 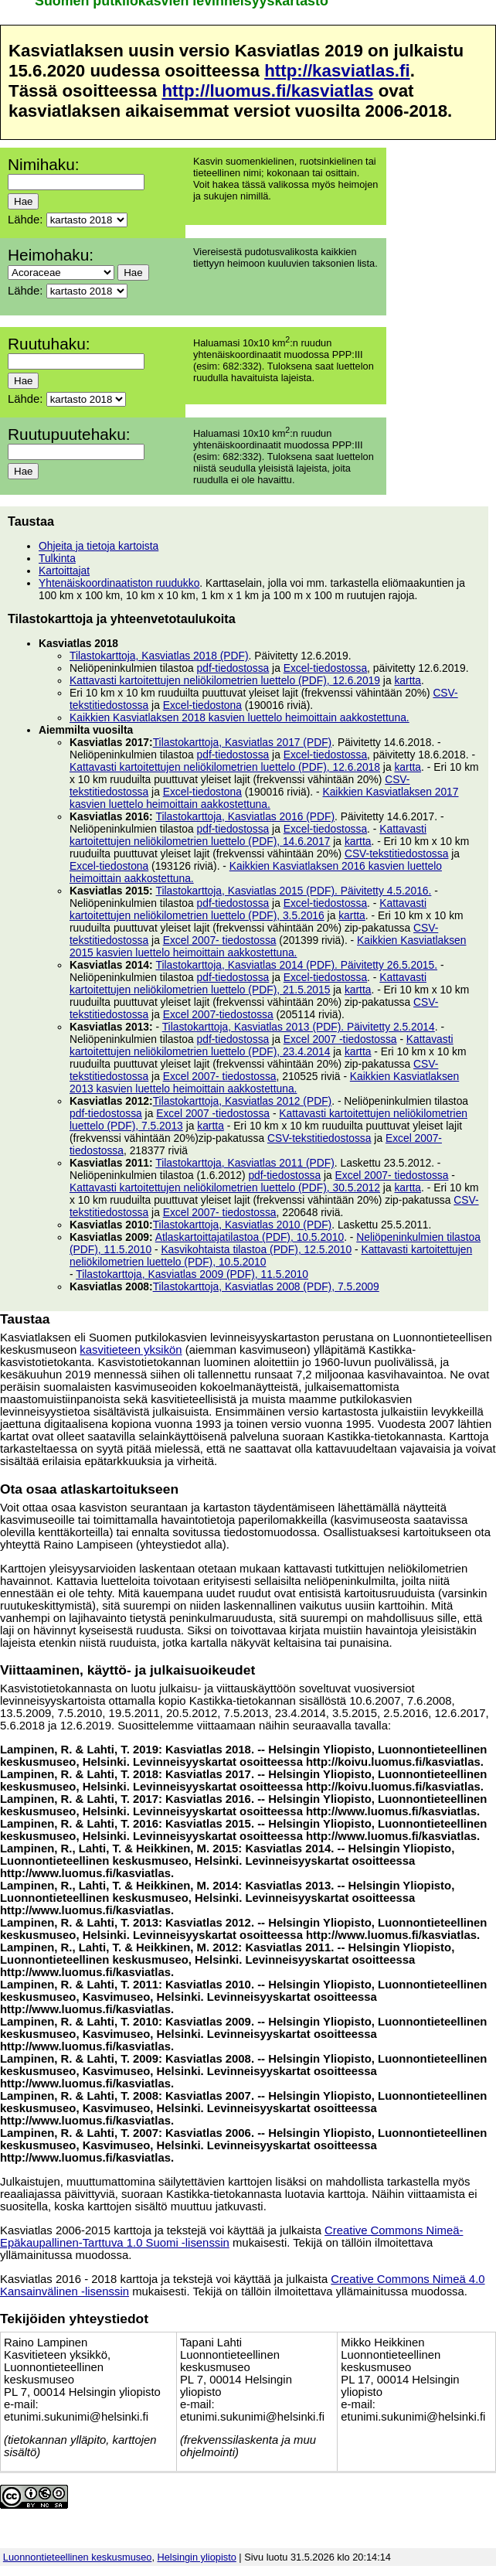 I want to click on Kattavasti kartoitettujen neliökilometrien luettelo (PDF), 30.5.2012, so click(x=225, y=1187).